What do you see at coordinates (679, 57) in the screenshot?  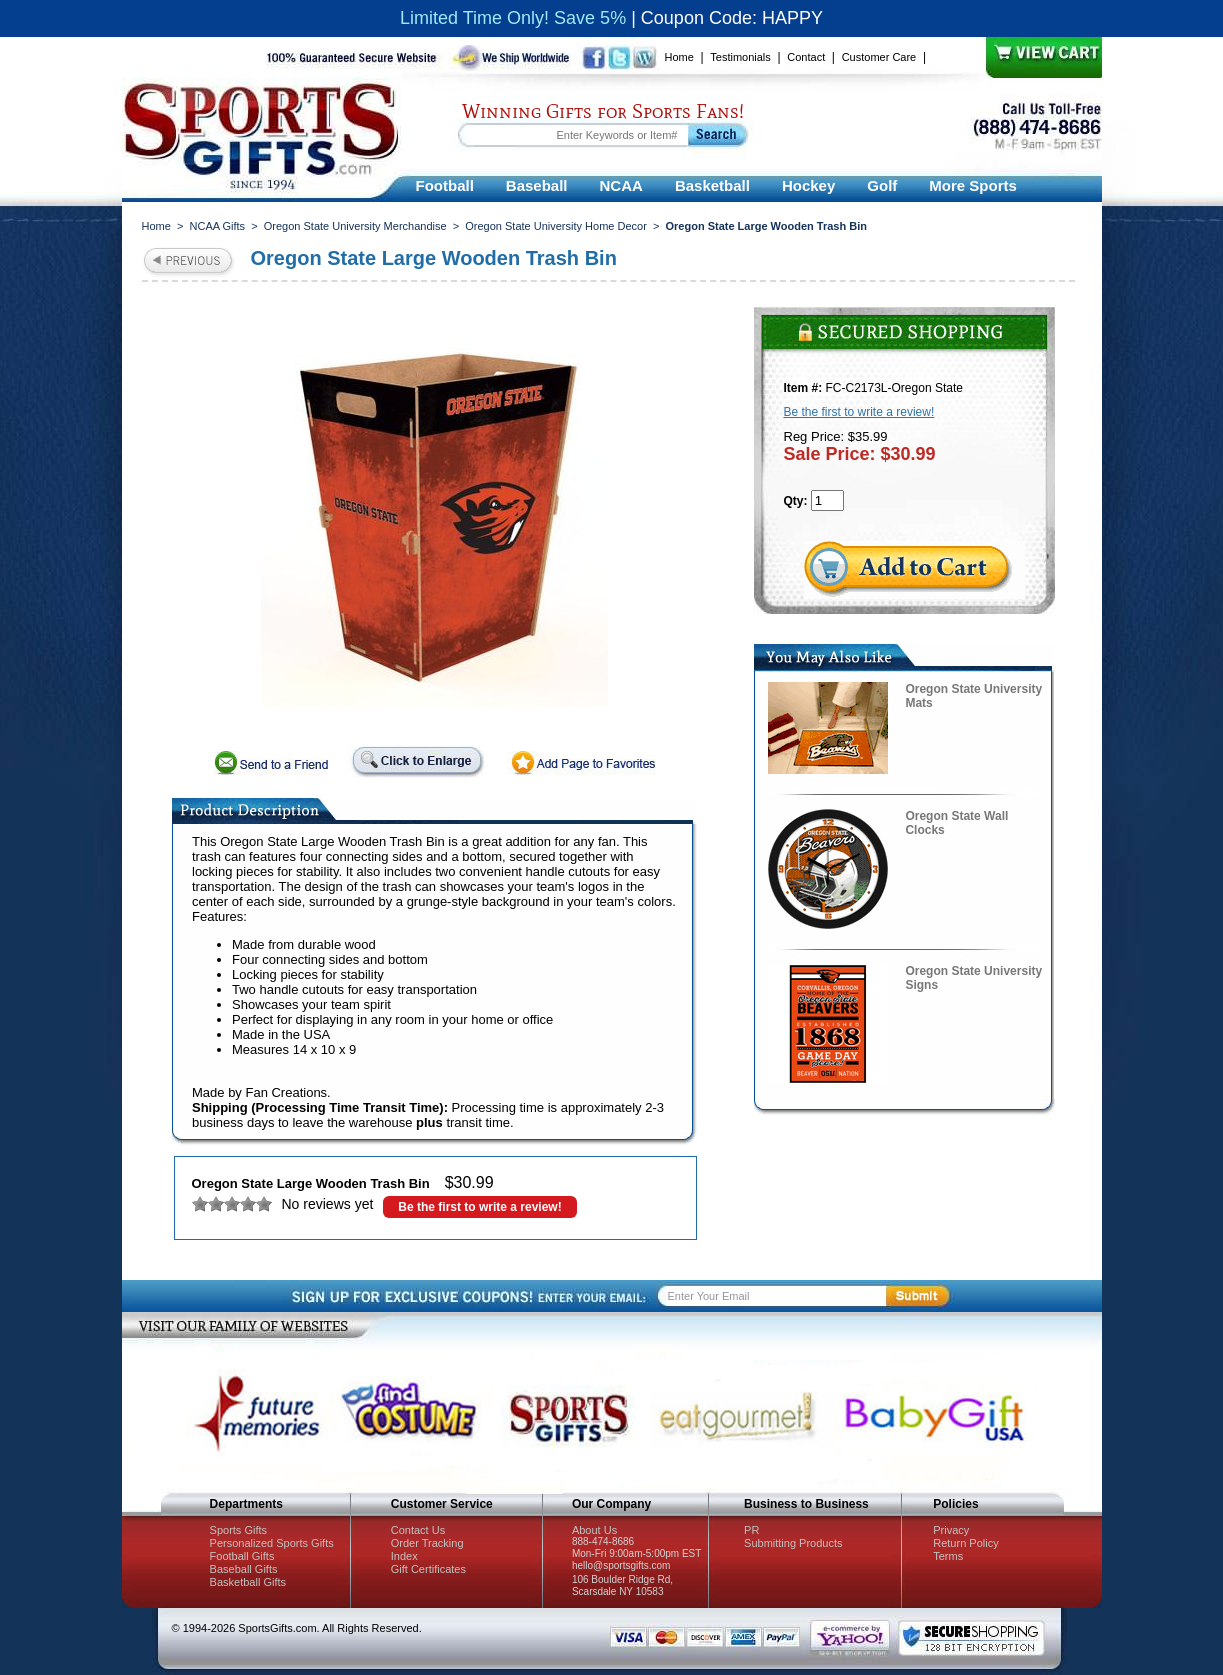 I see `Home` at bounding box center [679, 57].